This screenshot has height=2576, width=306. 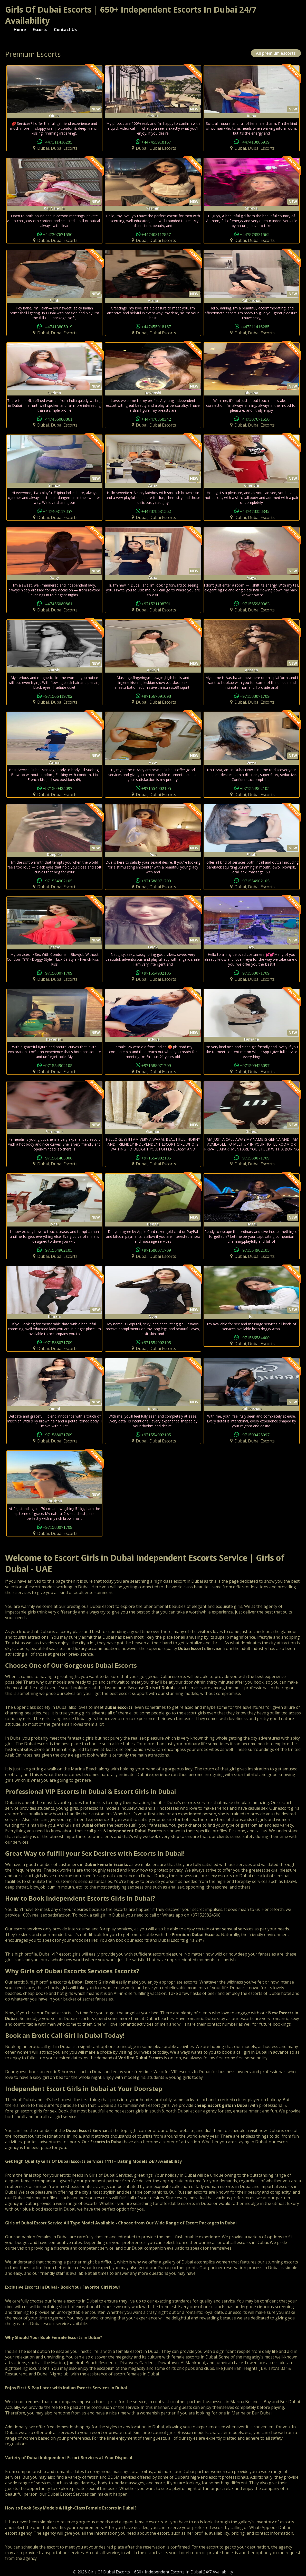 I want to click on +971567091098, so click(x=156, y=696).